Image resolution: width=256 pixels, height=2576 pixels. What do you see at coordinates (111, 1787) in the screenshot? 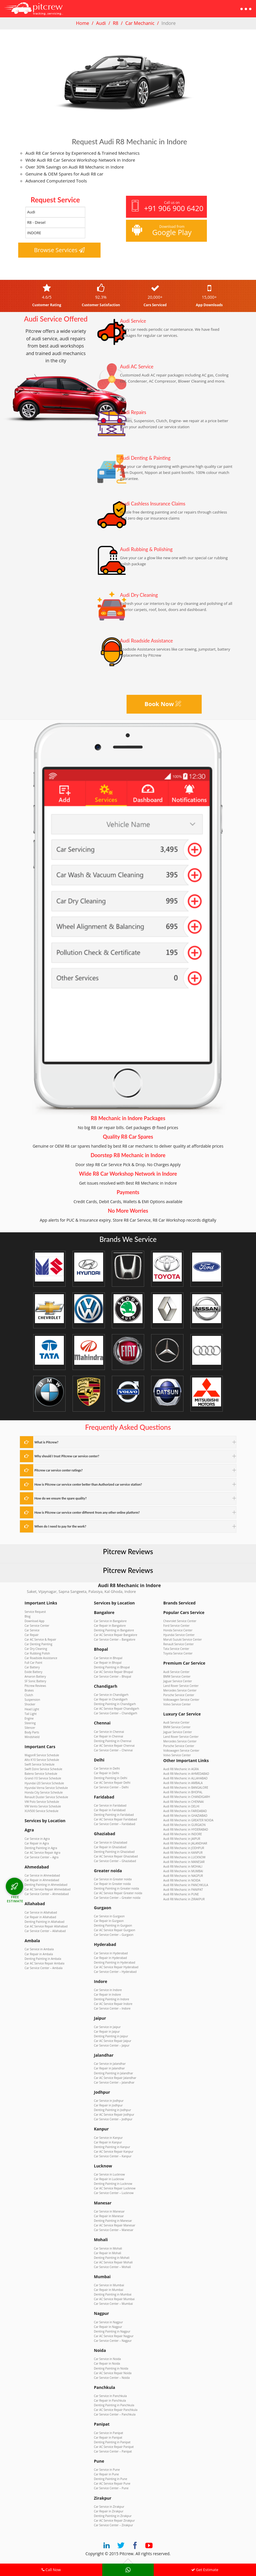
I see `Car Service Center – Delhi` at bounding box center [111, 1787].